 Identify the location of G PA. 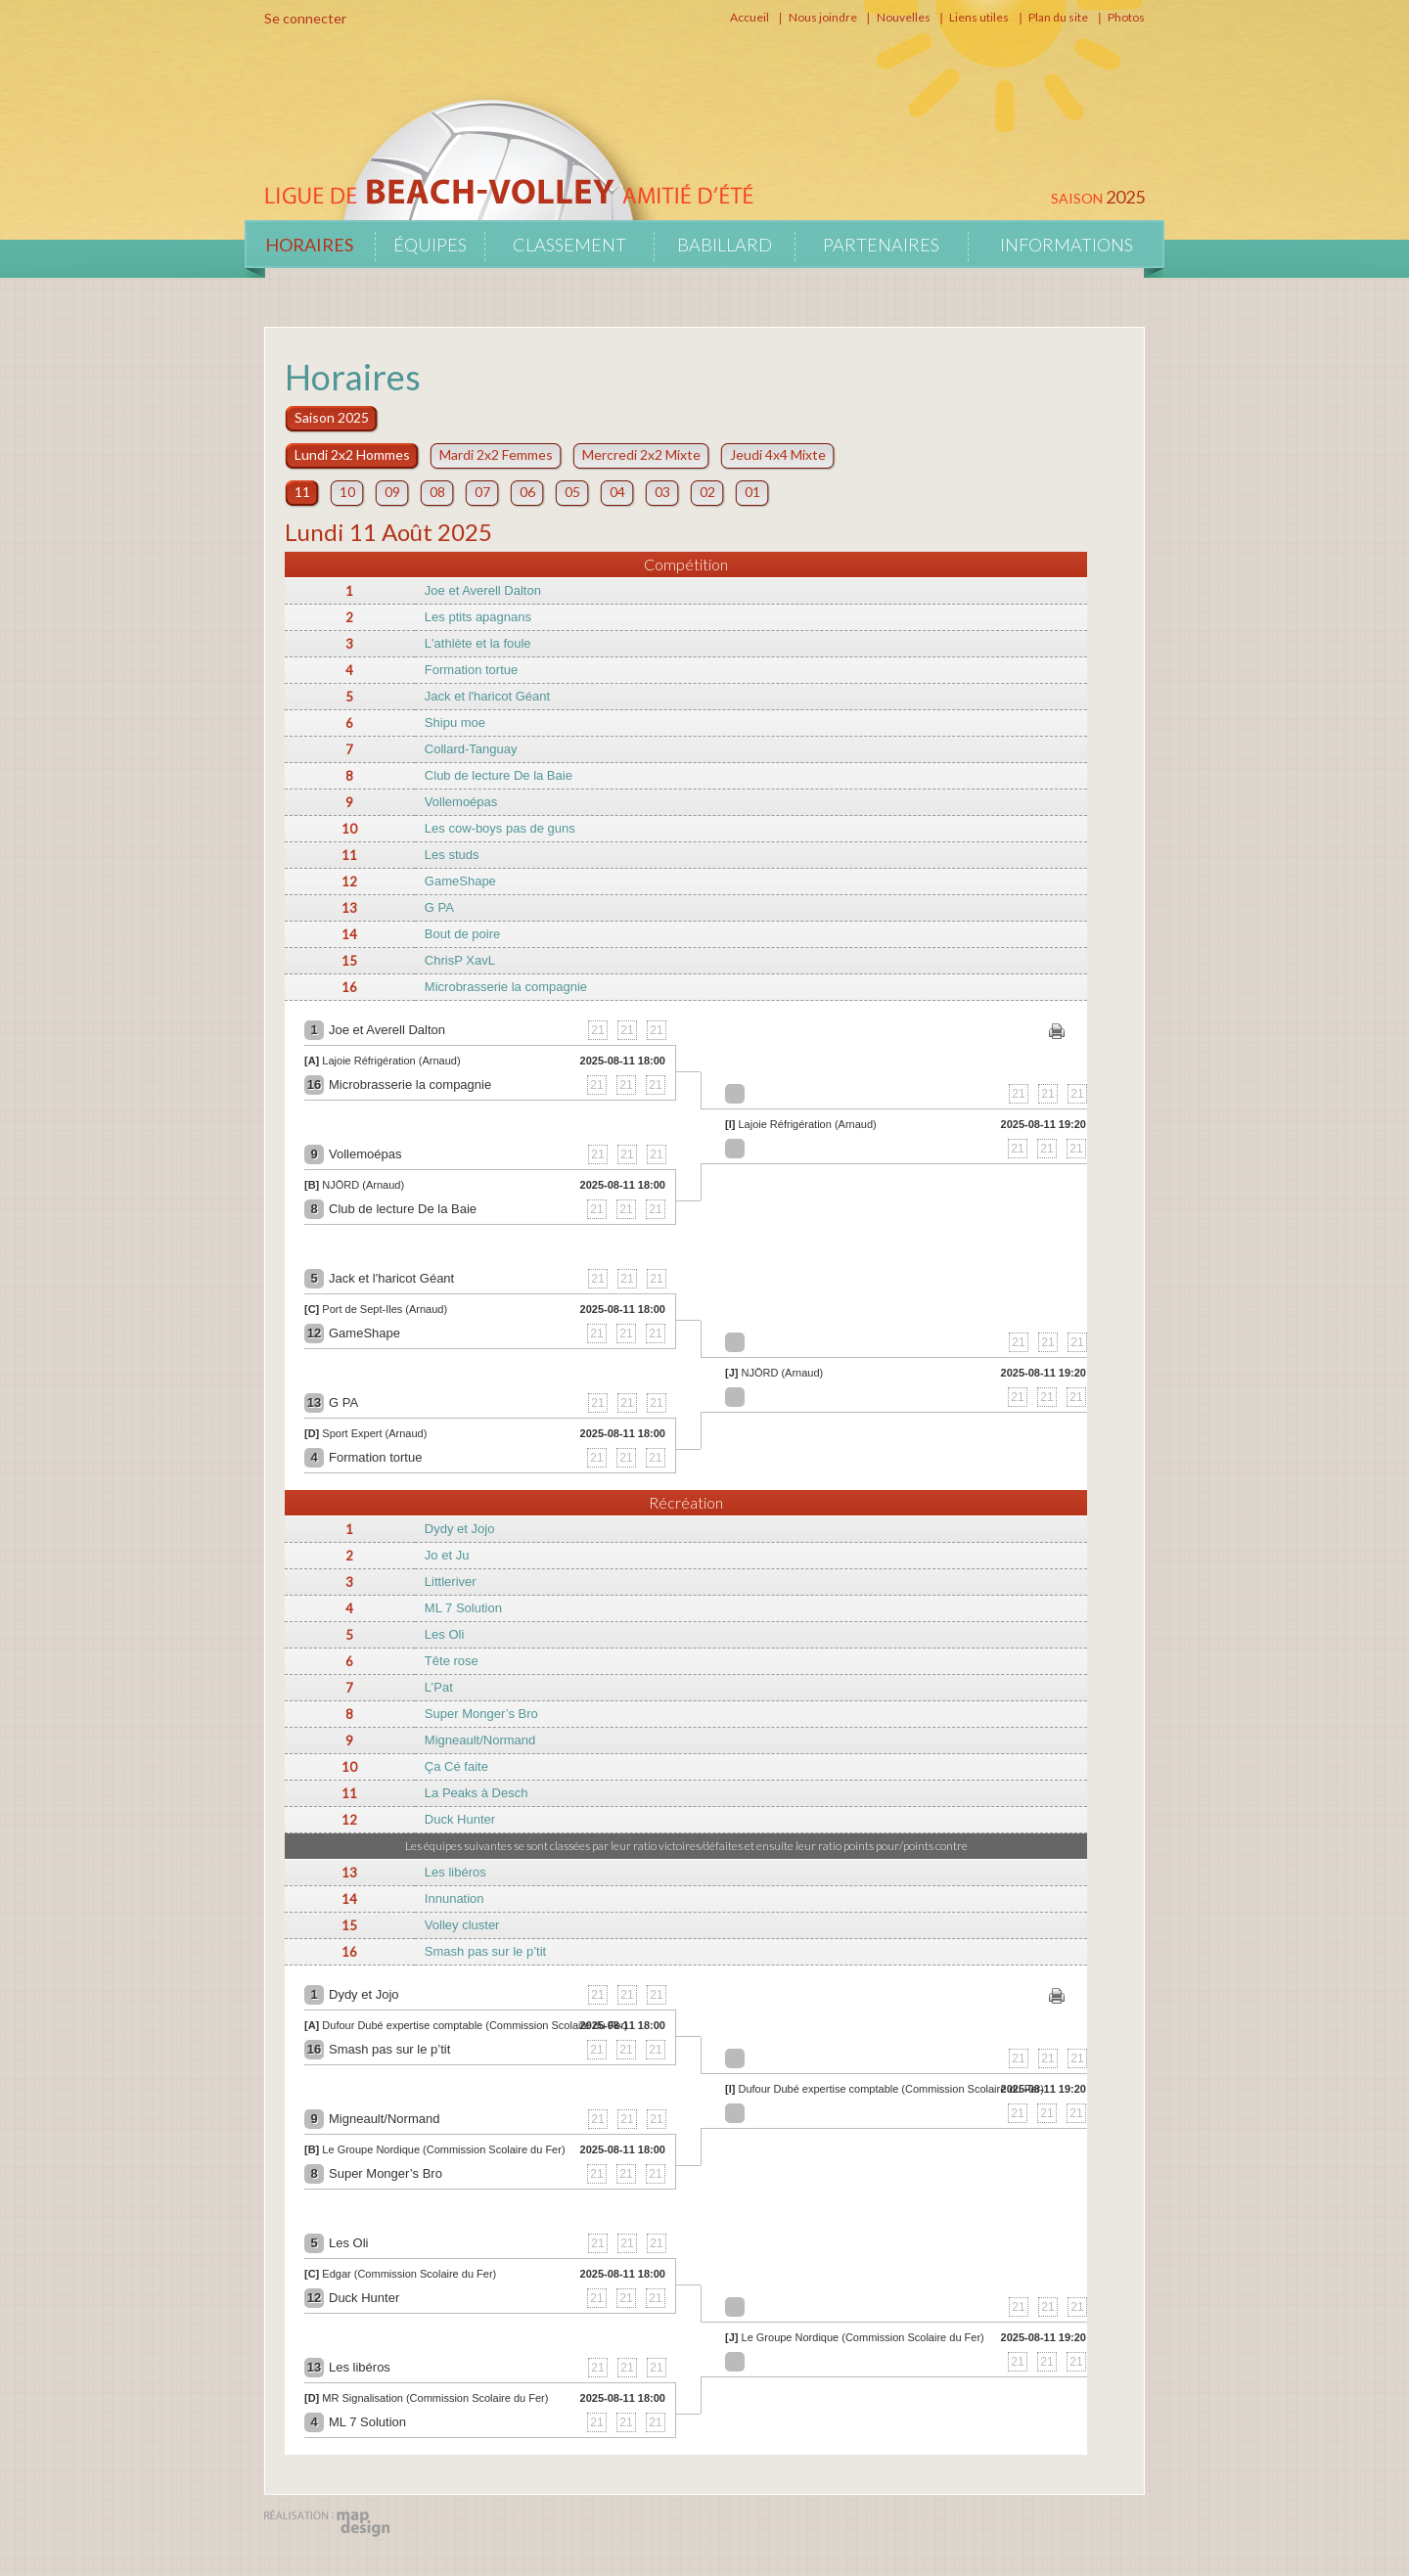
(439, 907).